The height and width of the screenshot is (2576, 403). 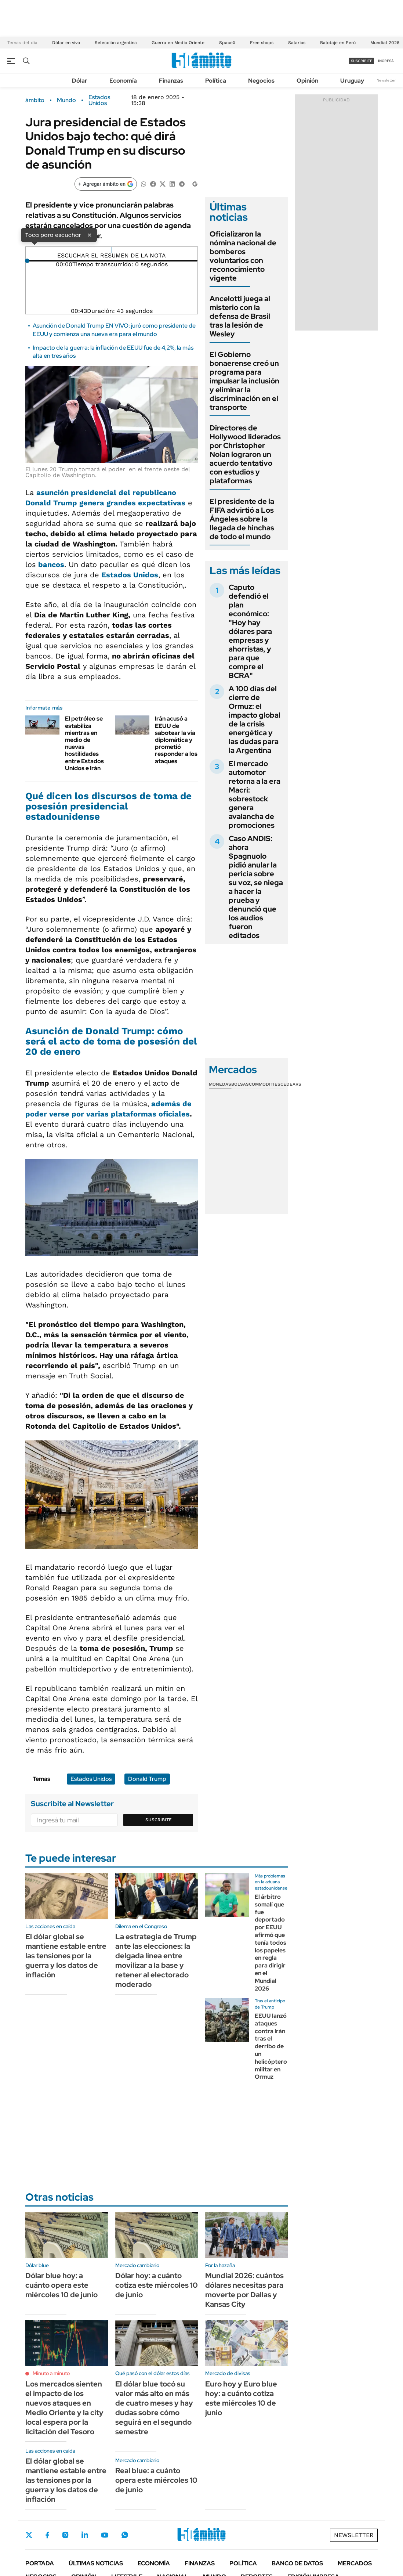 What do you see at coordinates (106, 184) in the screenshot?
I see `[Agregar ámbito en Google]` at bounding box center [106, 184].